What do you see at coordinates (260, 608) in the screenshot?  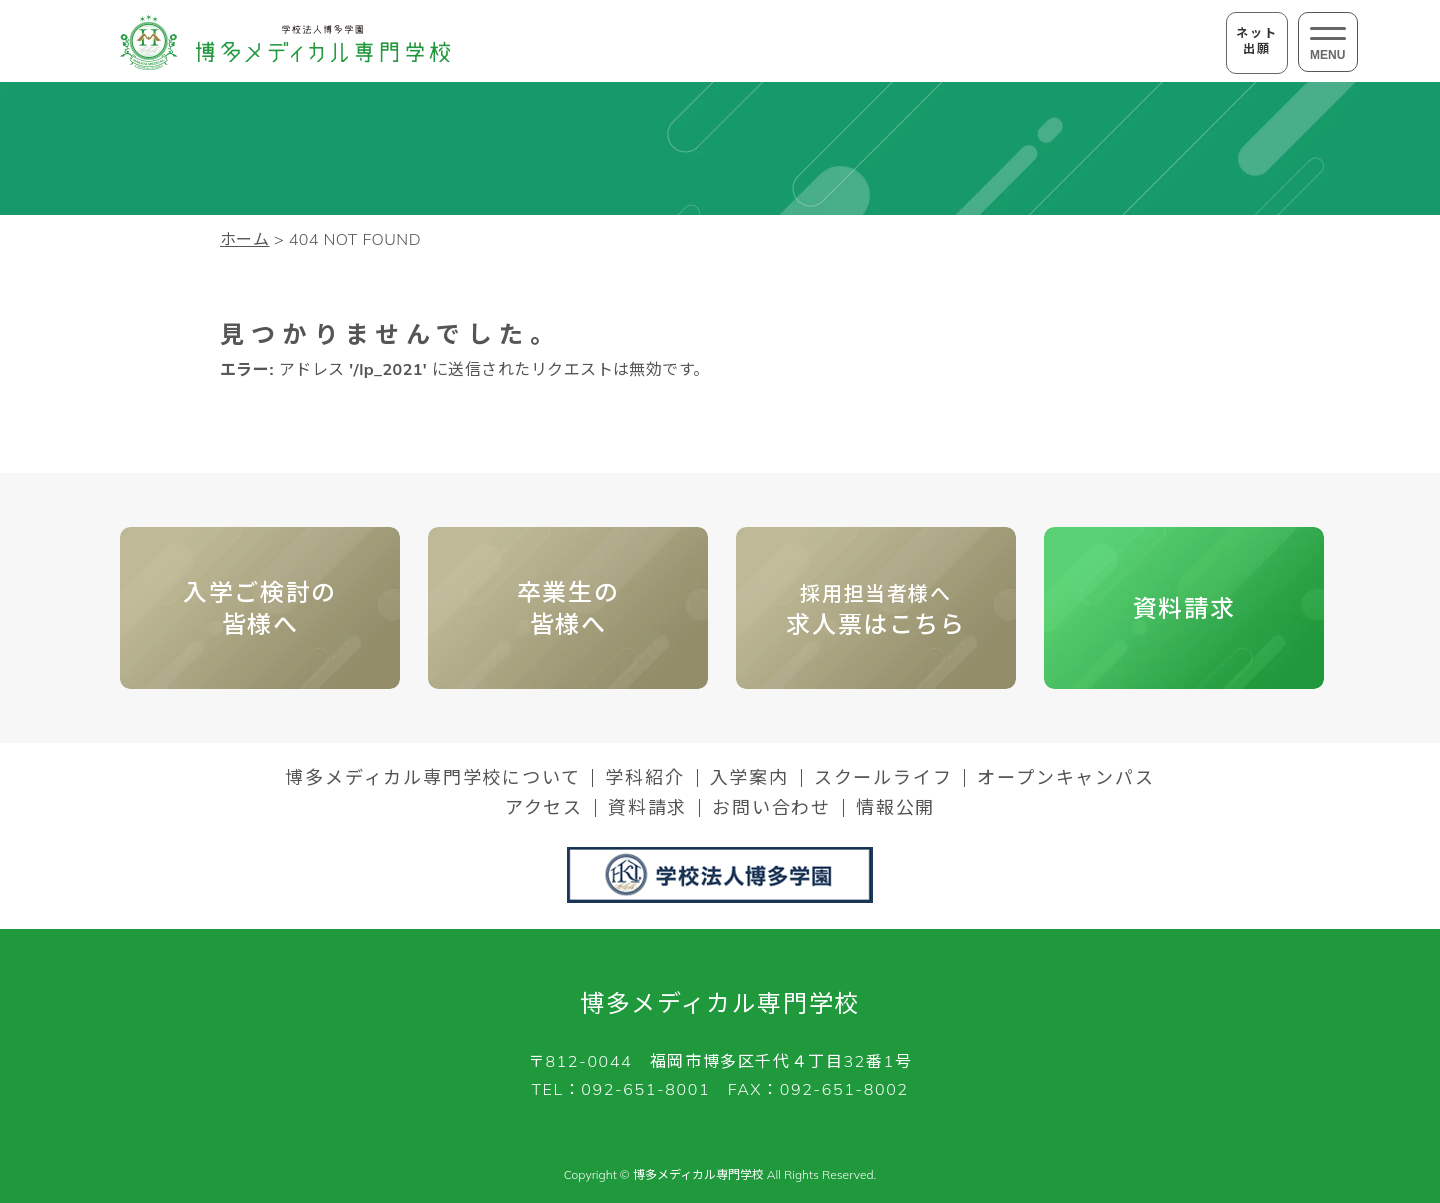 I see `入学ご検討の皆様へ` at bounding box center [260, 608].